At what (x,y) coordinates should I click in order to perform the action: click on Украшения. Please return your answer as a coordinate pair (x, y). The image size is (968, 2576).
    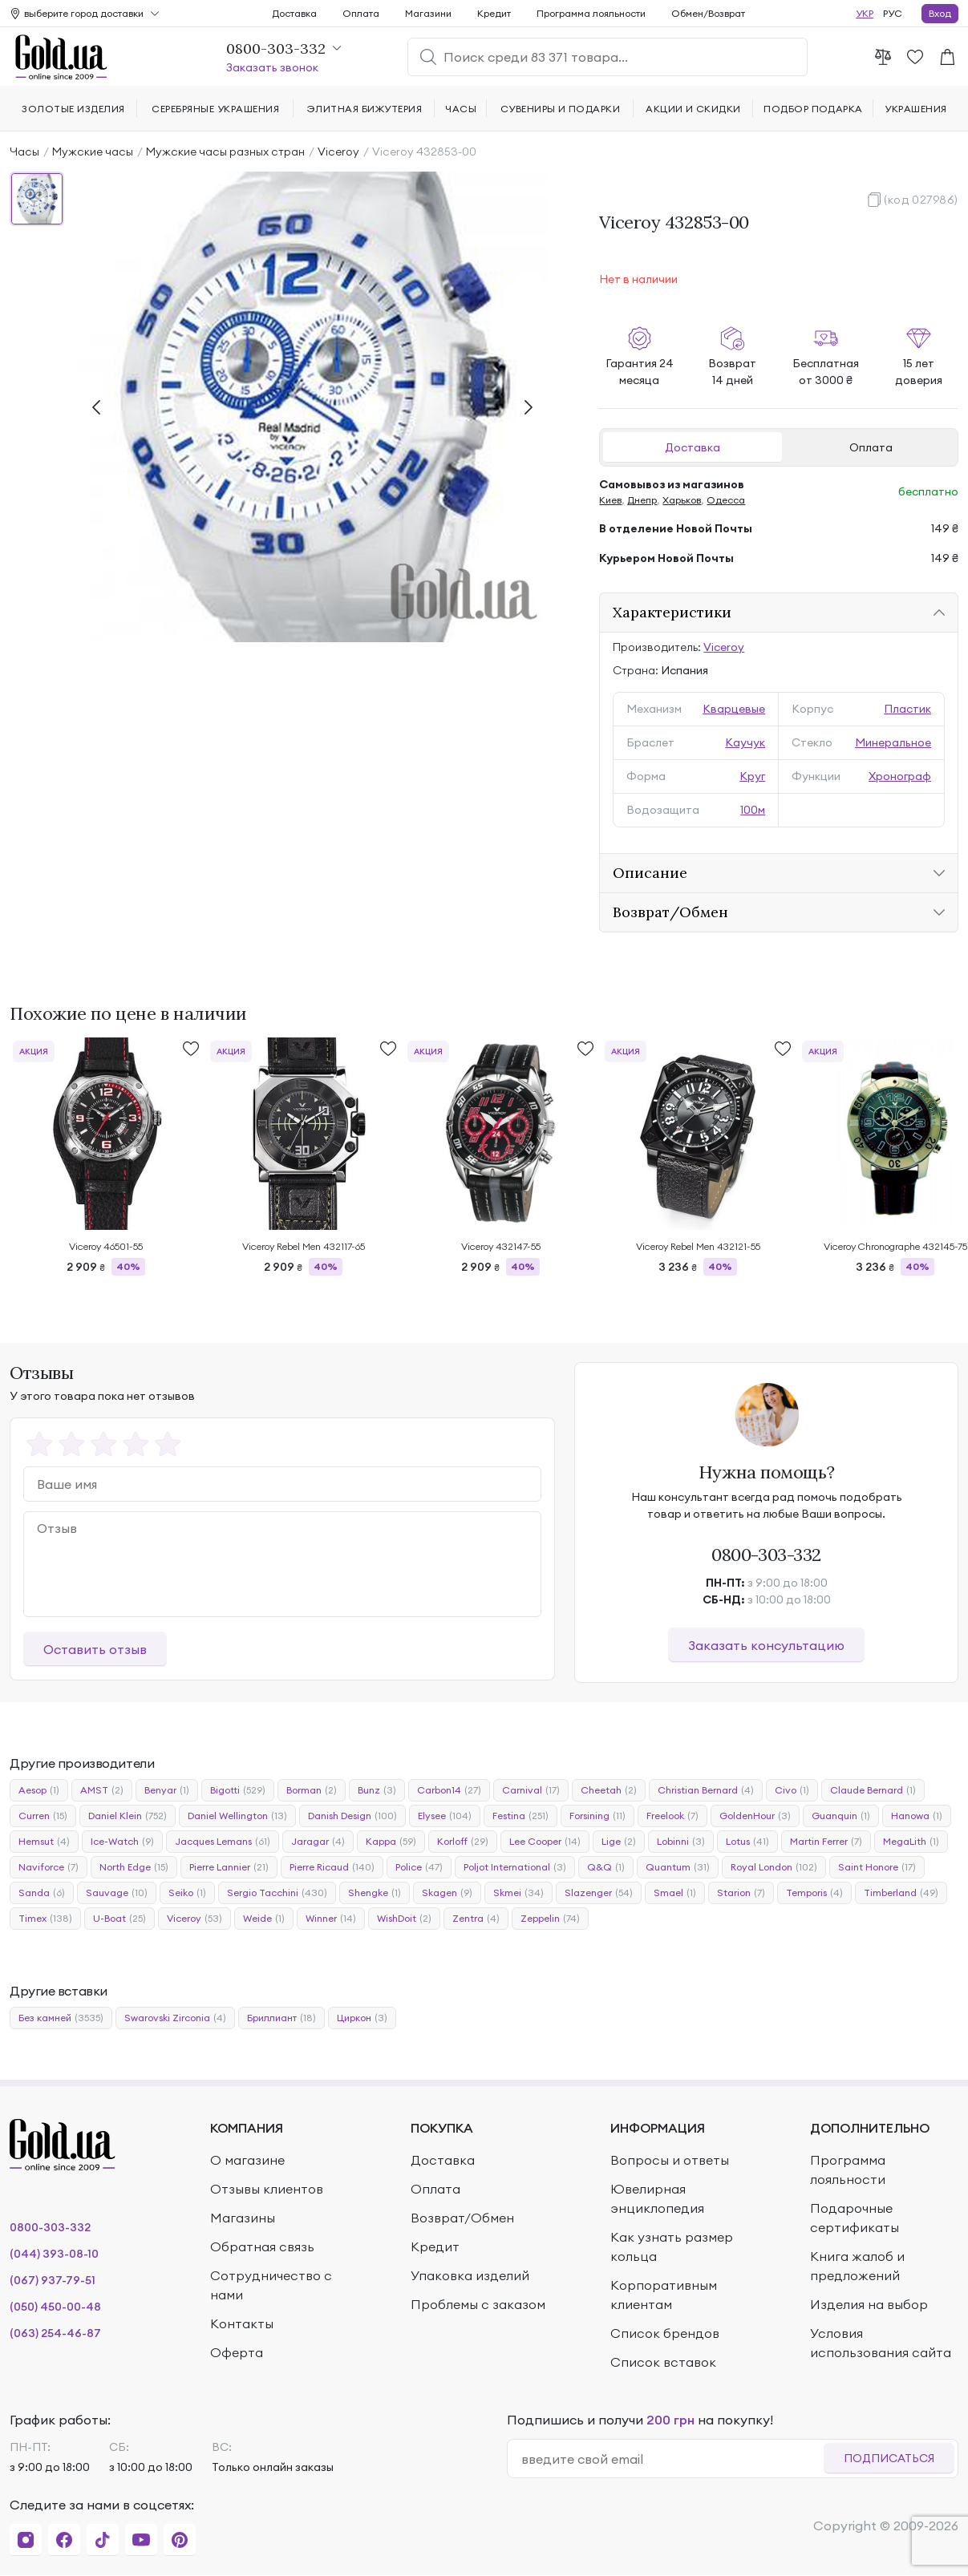
    Looking at the image, I should click on (915, 109).